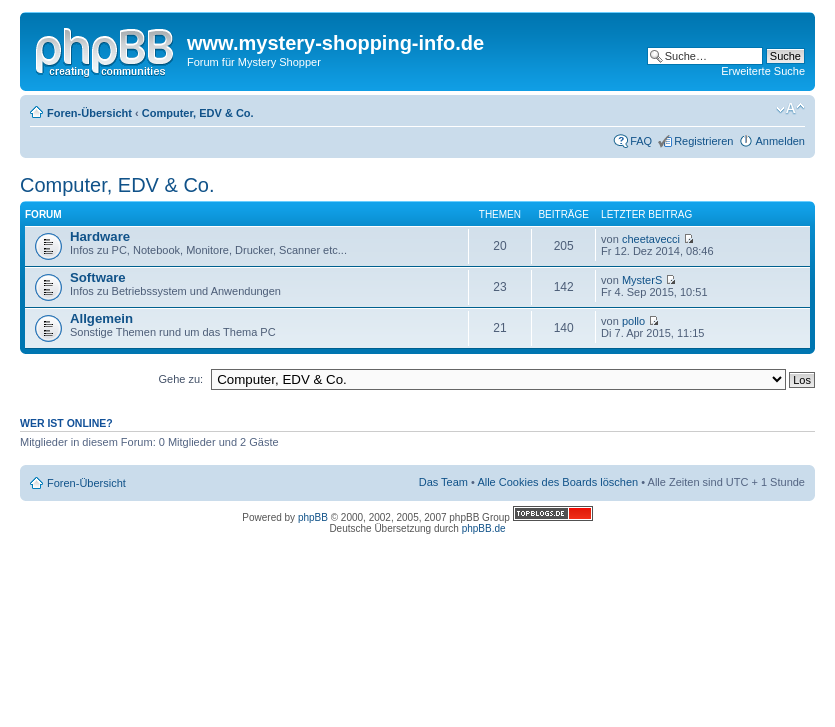 The image size is (835, 727). Describe the element at coordinates (790, 109) in the screenshot. I see `Ändere Schriftgröße` at that location.